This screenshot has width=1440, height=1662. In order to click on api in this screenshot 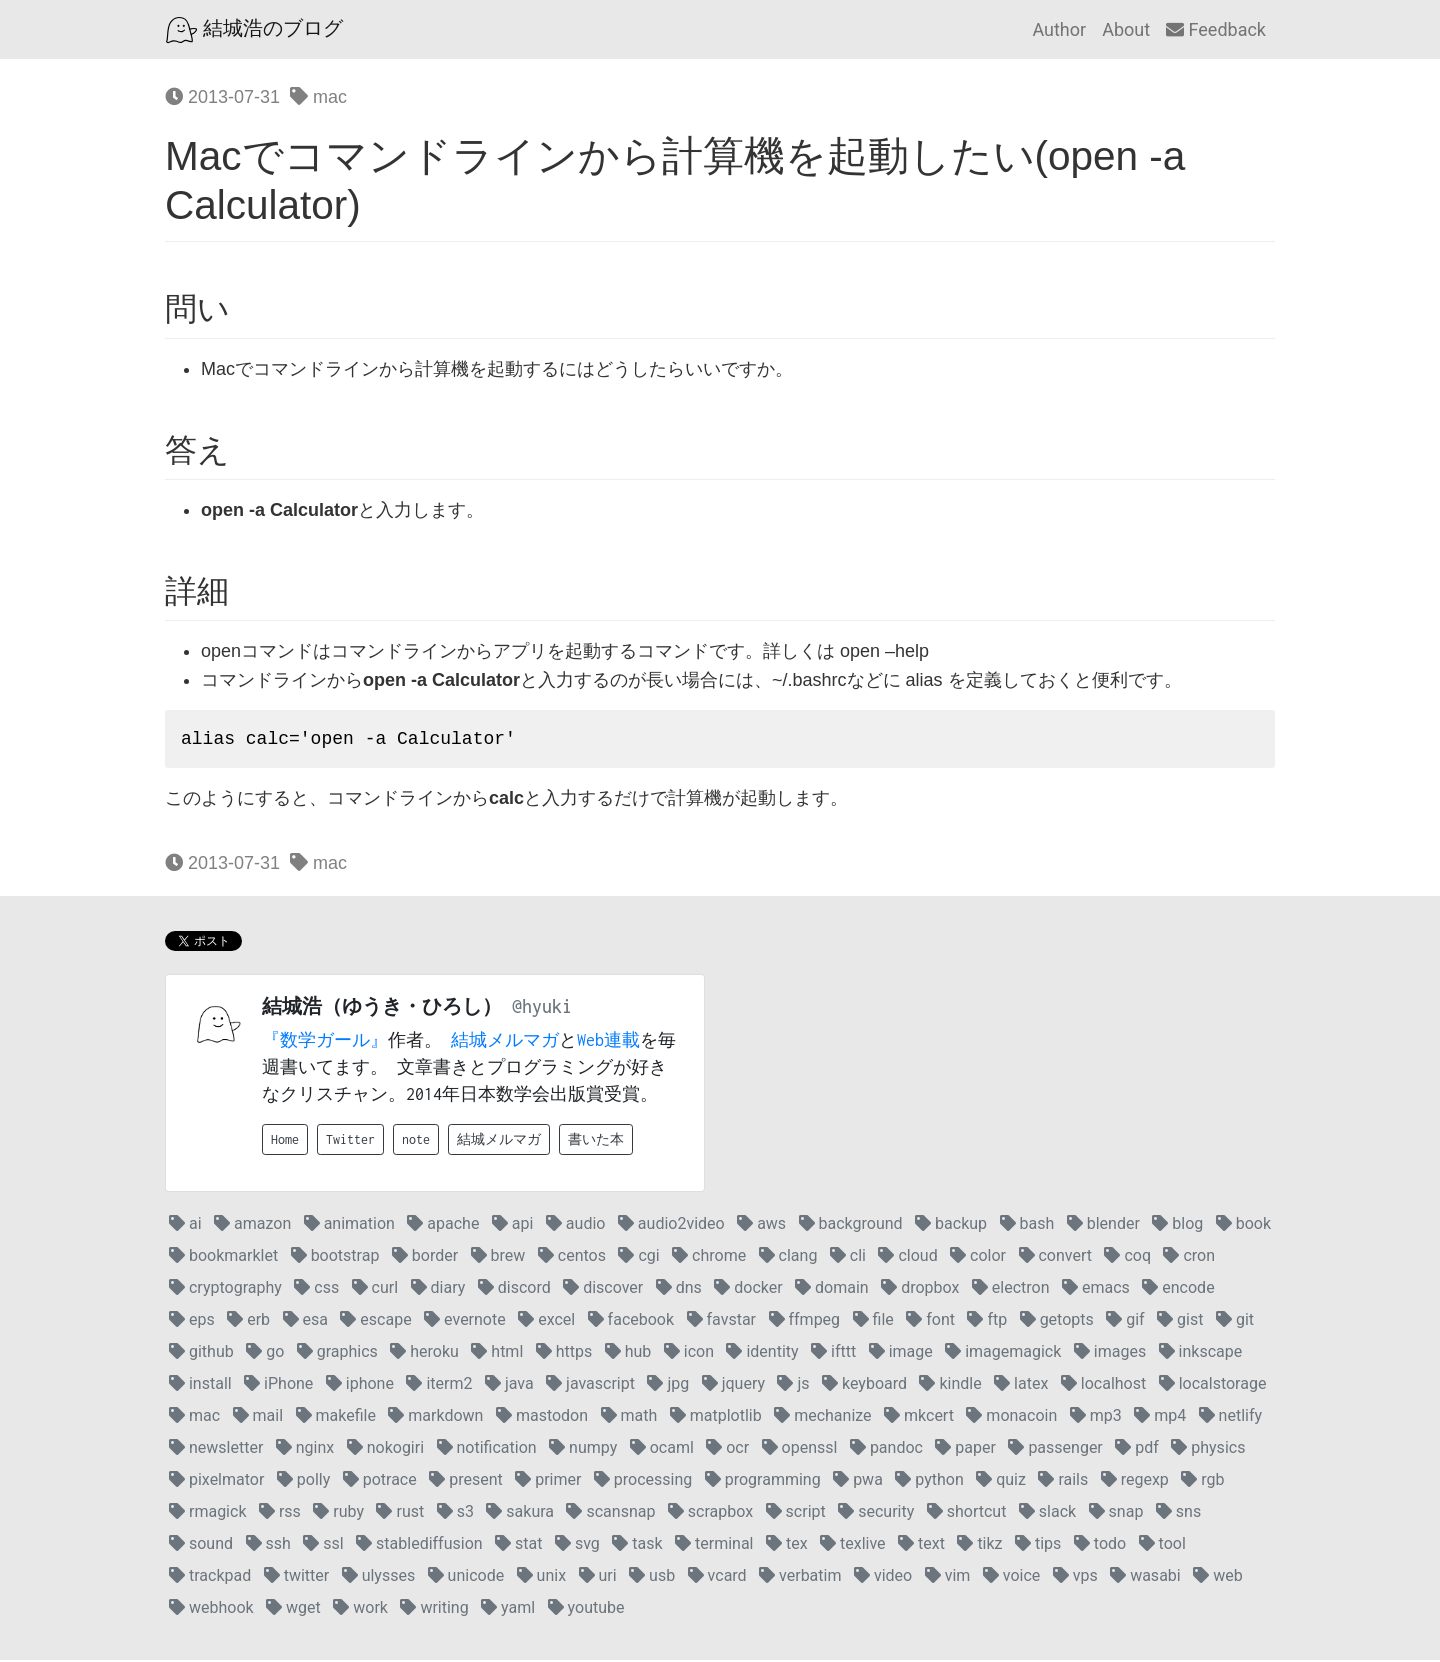, I will do `click(513, 1225)`.